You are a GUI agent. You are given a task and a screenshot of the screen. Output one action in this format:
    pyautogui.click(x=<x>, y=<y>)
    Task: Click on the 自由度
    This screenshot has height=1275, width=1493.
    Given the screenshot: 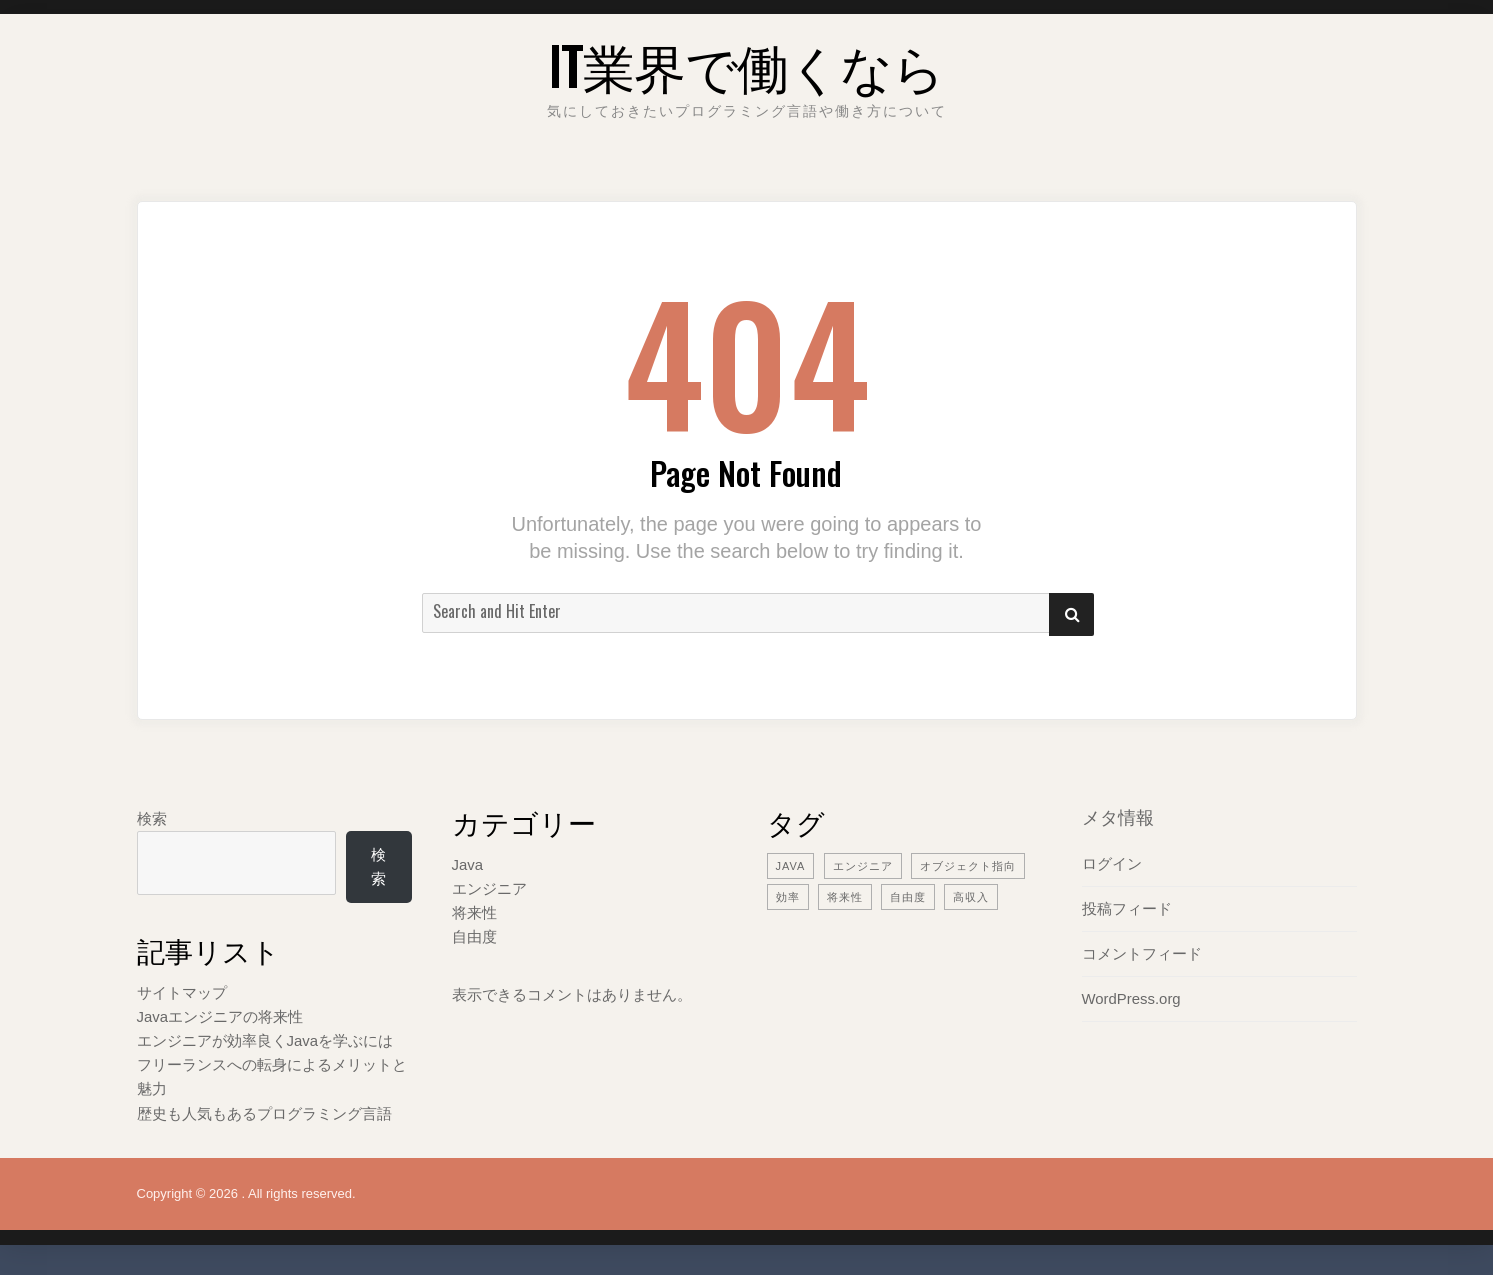 What is the action you would take?
    pyautogui.click(x=474, y=936)
    